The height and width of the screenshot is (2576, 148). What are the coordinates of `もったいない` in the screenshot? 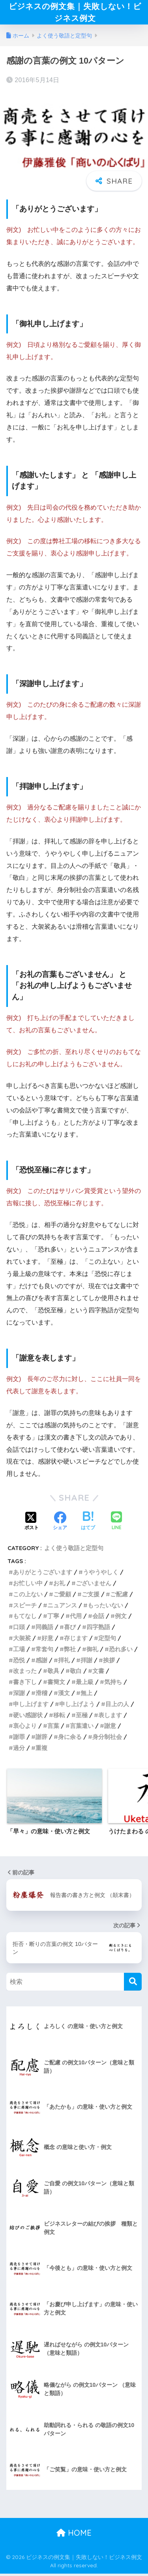 It's located at (105, 1607).